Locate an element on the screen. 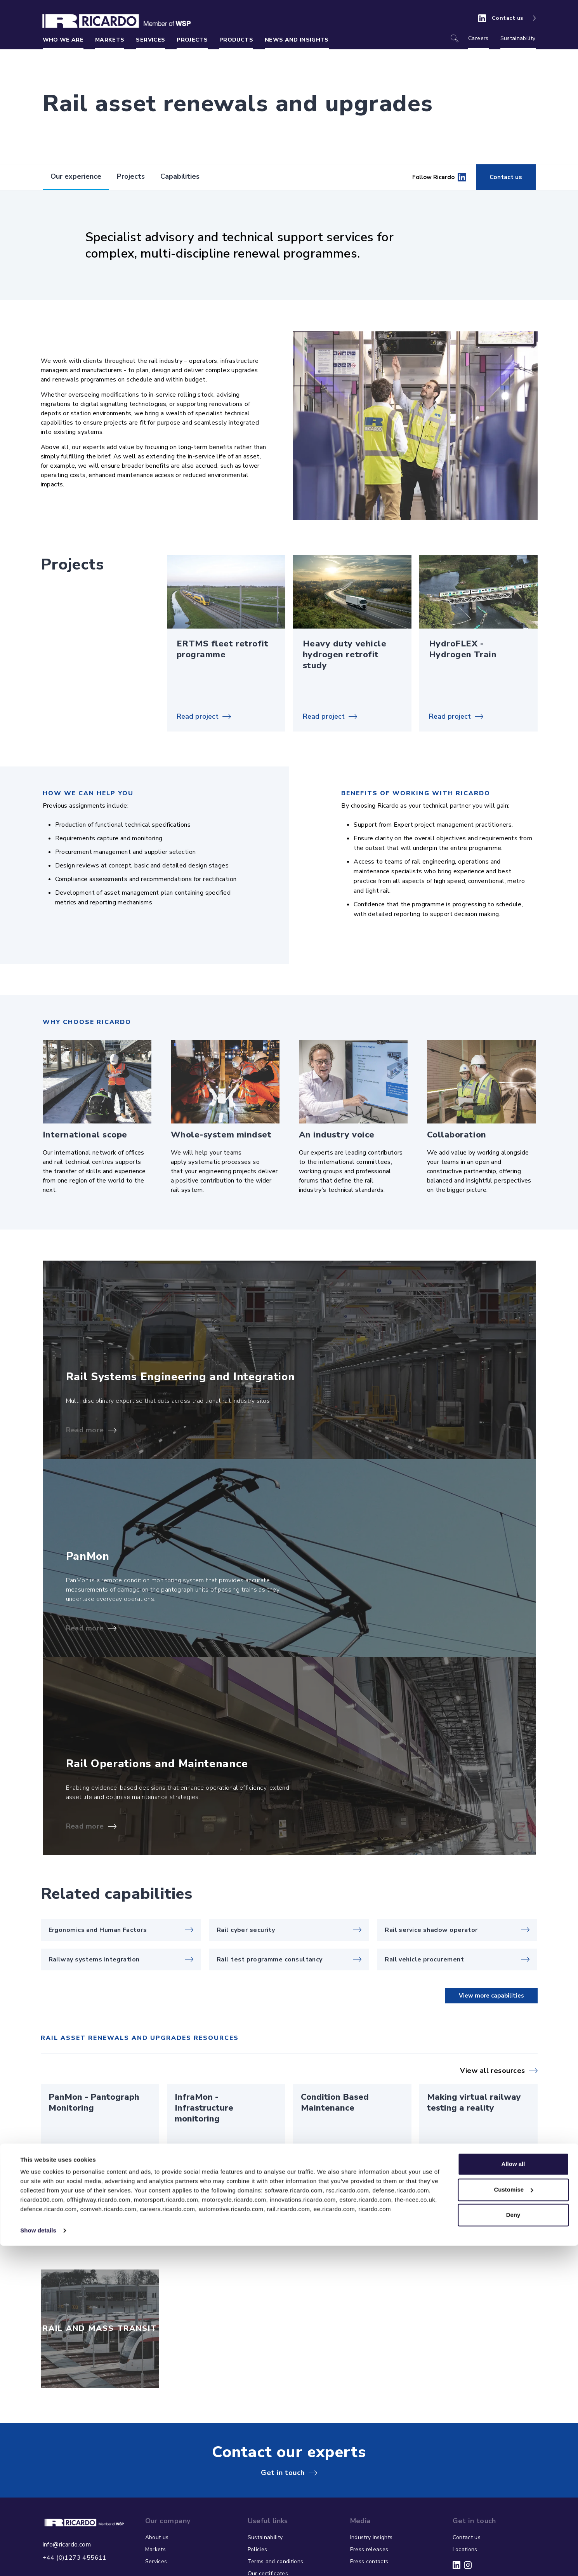  Projects is located at coordinates (192, 40).